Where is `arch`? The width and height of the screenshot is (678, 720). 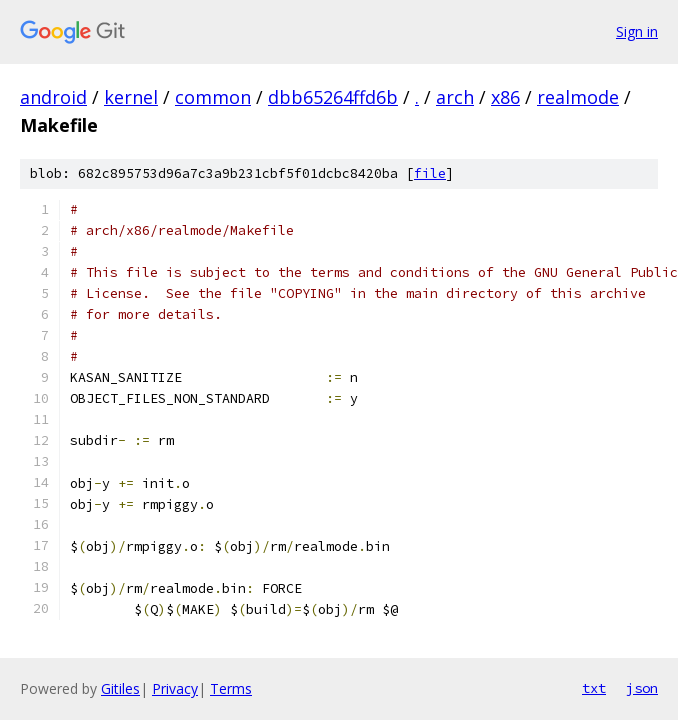
arch is located at coordinates (455, 97).